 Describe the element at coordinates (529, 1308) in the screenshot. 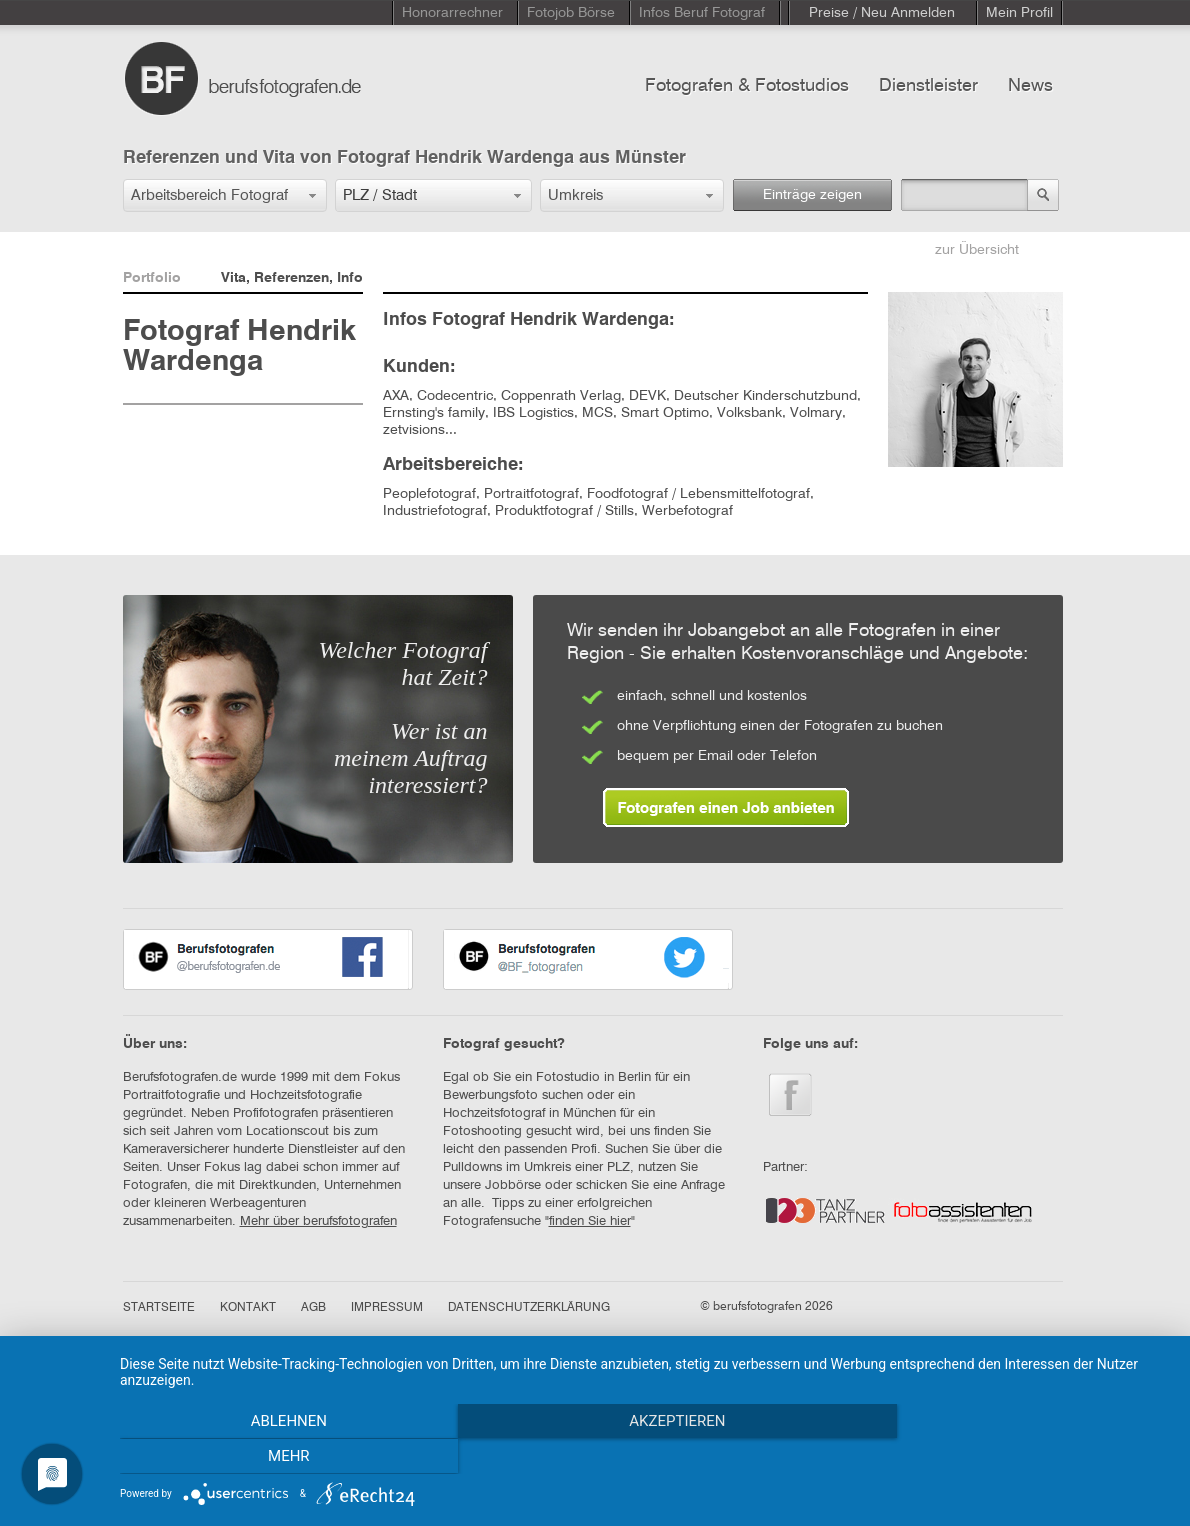

I see `DATENSCHUTZERKLÄRUNG` at that location.